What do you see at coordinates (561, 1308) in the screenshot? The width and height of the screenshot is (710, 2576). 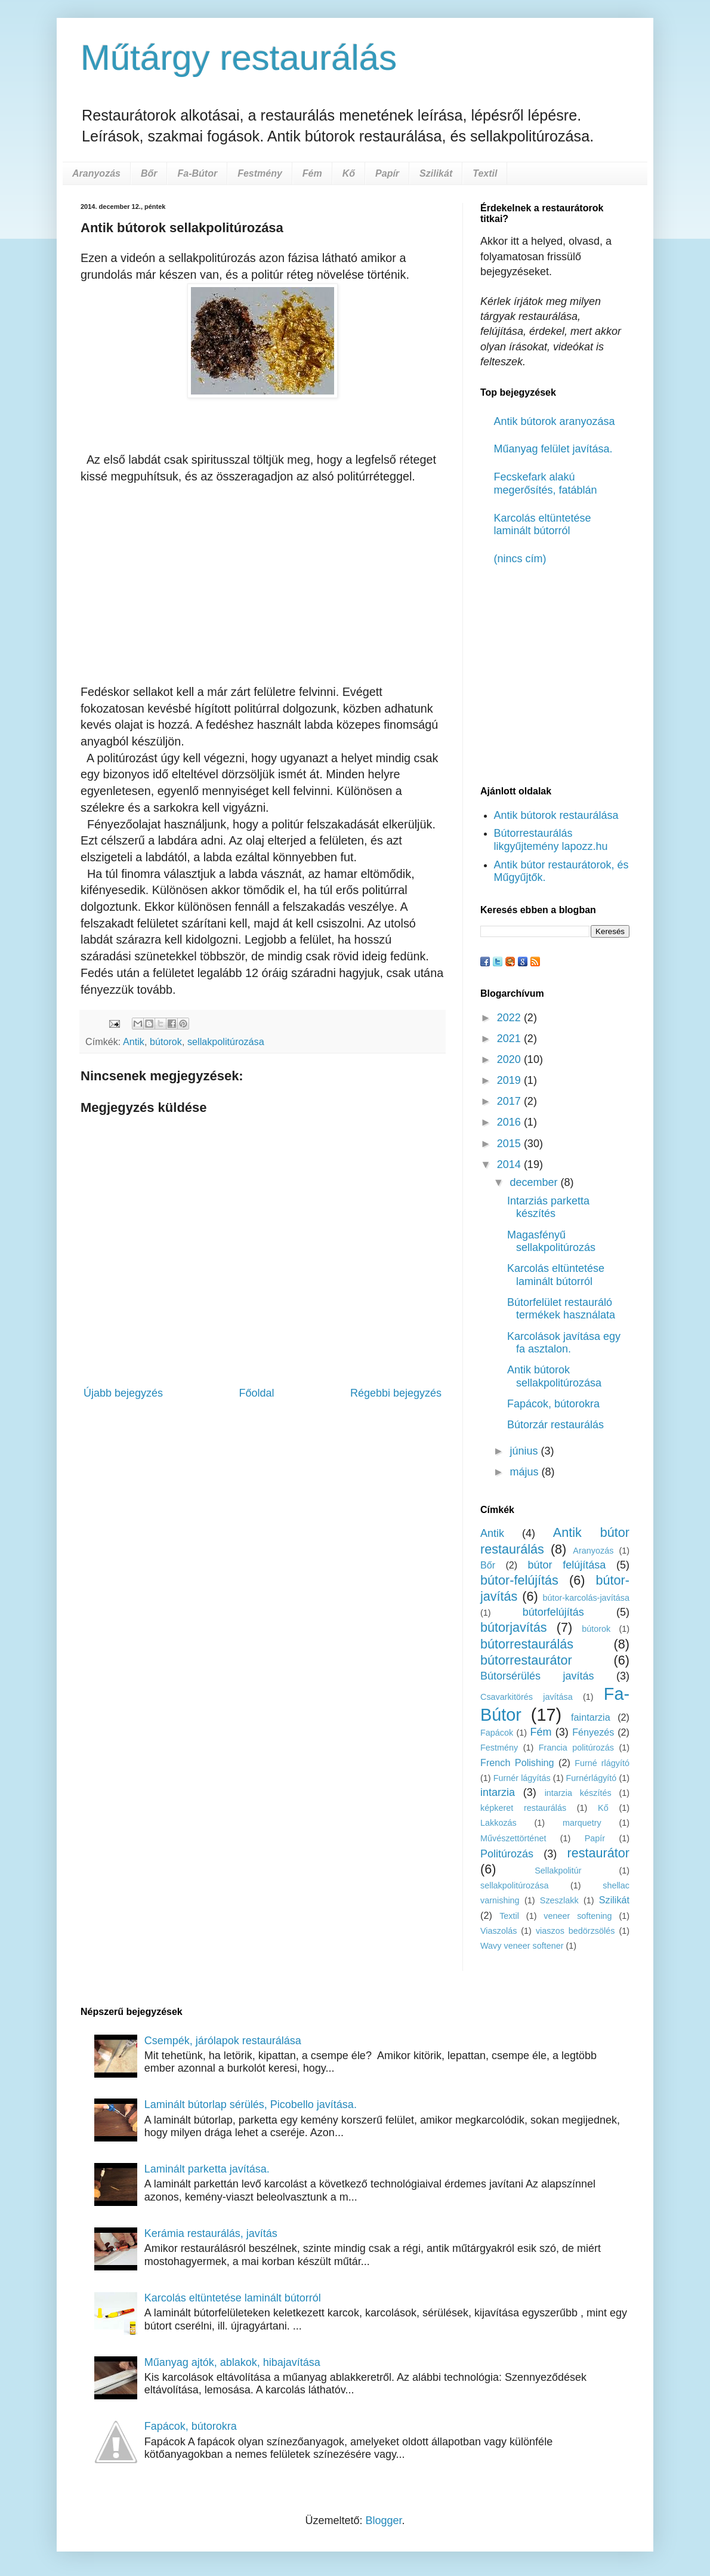 I see `Bútorfelület restauráló termékek használata` at bounding box center [561, 1308].